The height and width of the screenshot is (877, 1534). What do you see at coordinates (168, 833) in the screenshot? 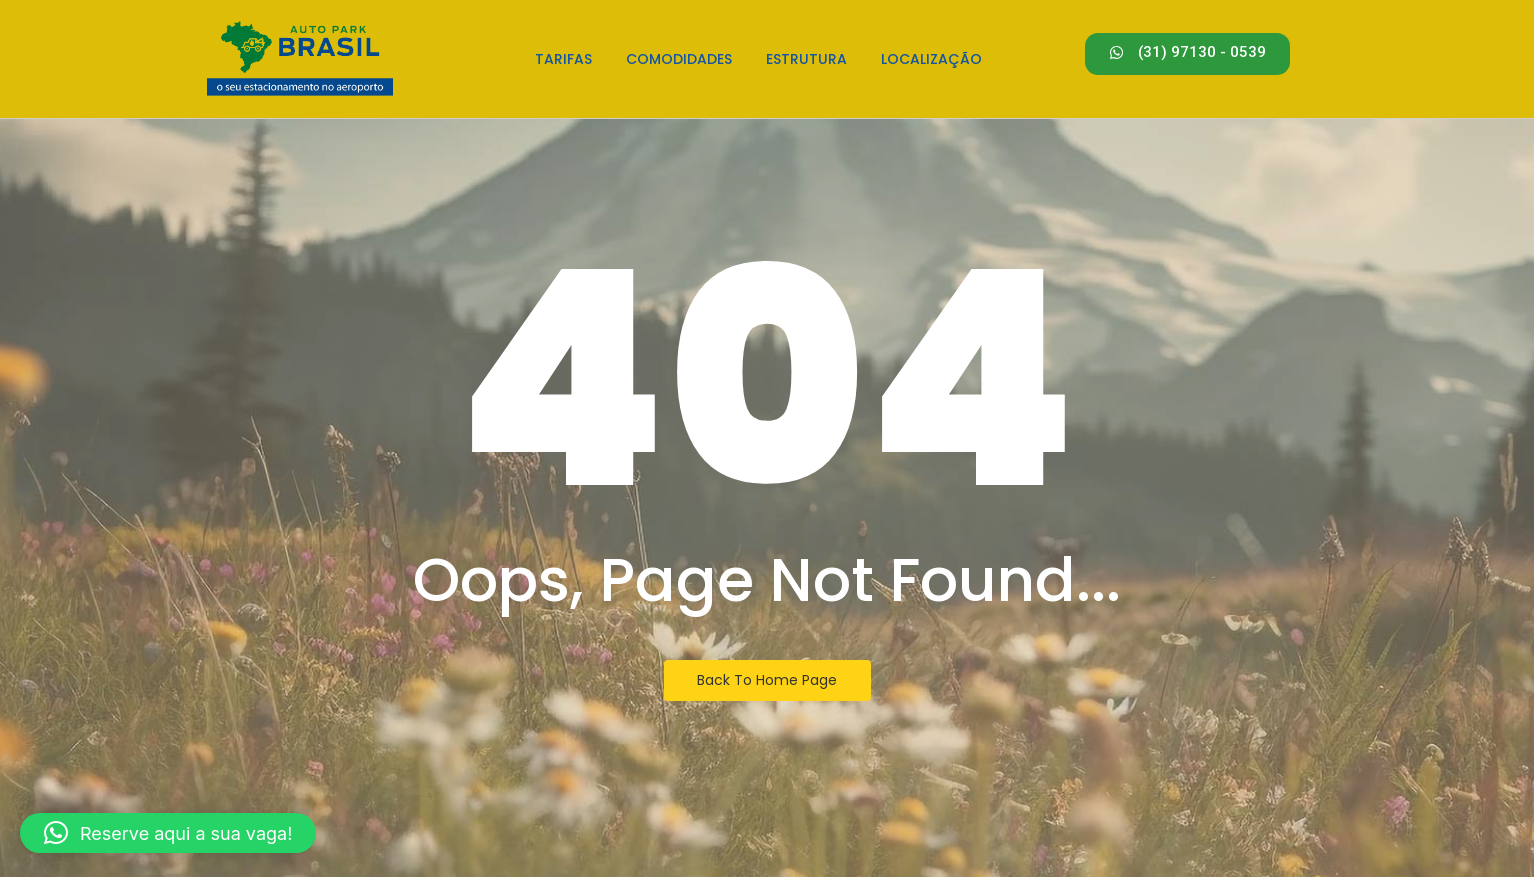
I see `[button]` at bounding box center [168, 833].